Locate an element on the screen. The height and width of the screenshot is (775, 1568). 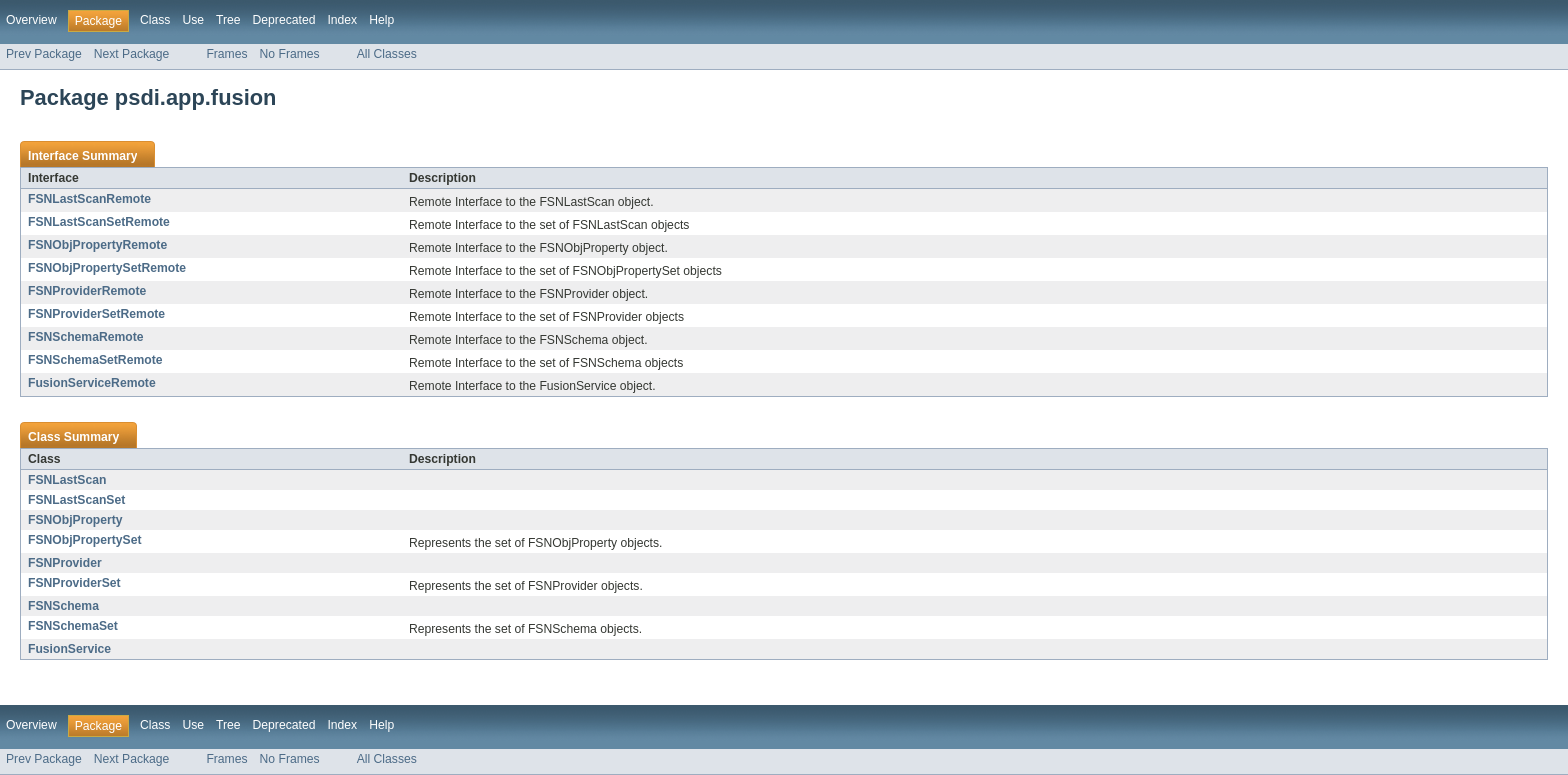
FSNObjProperty is located at coordinates (75, 520).